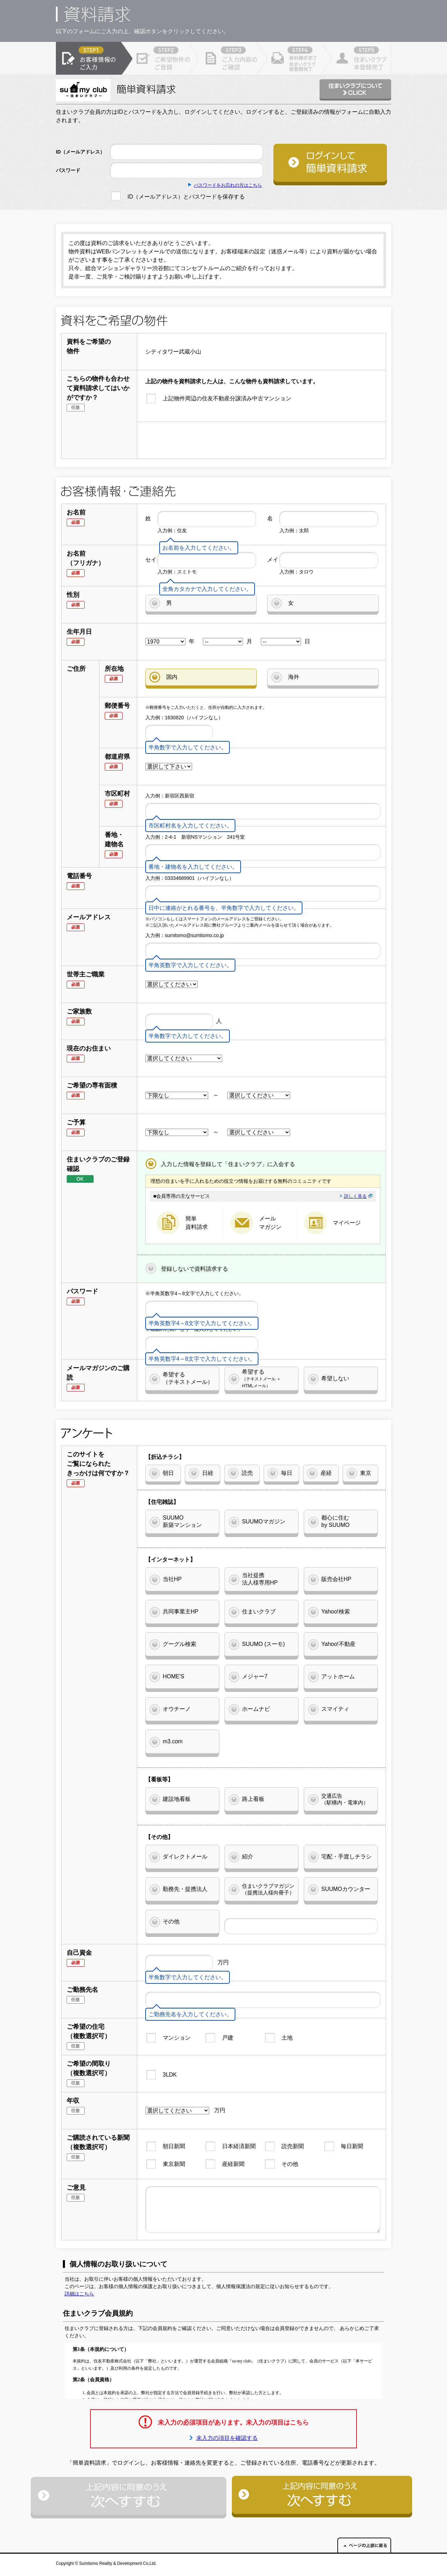 The image size is (447, 2576). Describe the element at coordinates (170, 2075) in the screenshot. I see `3LDK` at that location.